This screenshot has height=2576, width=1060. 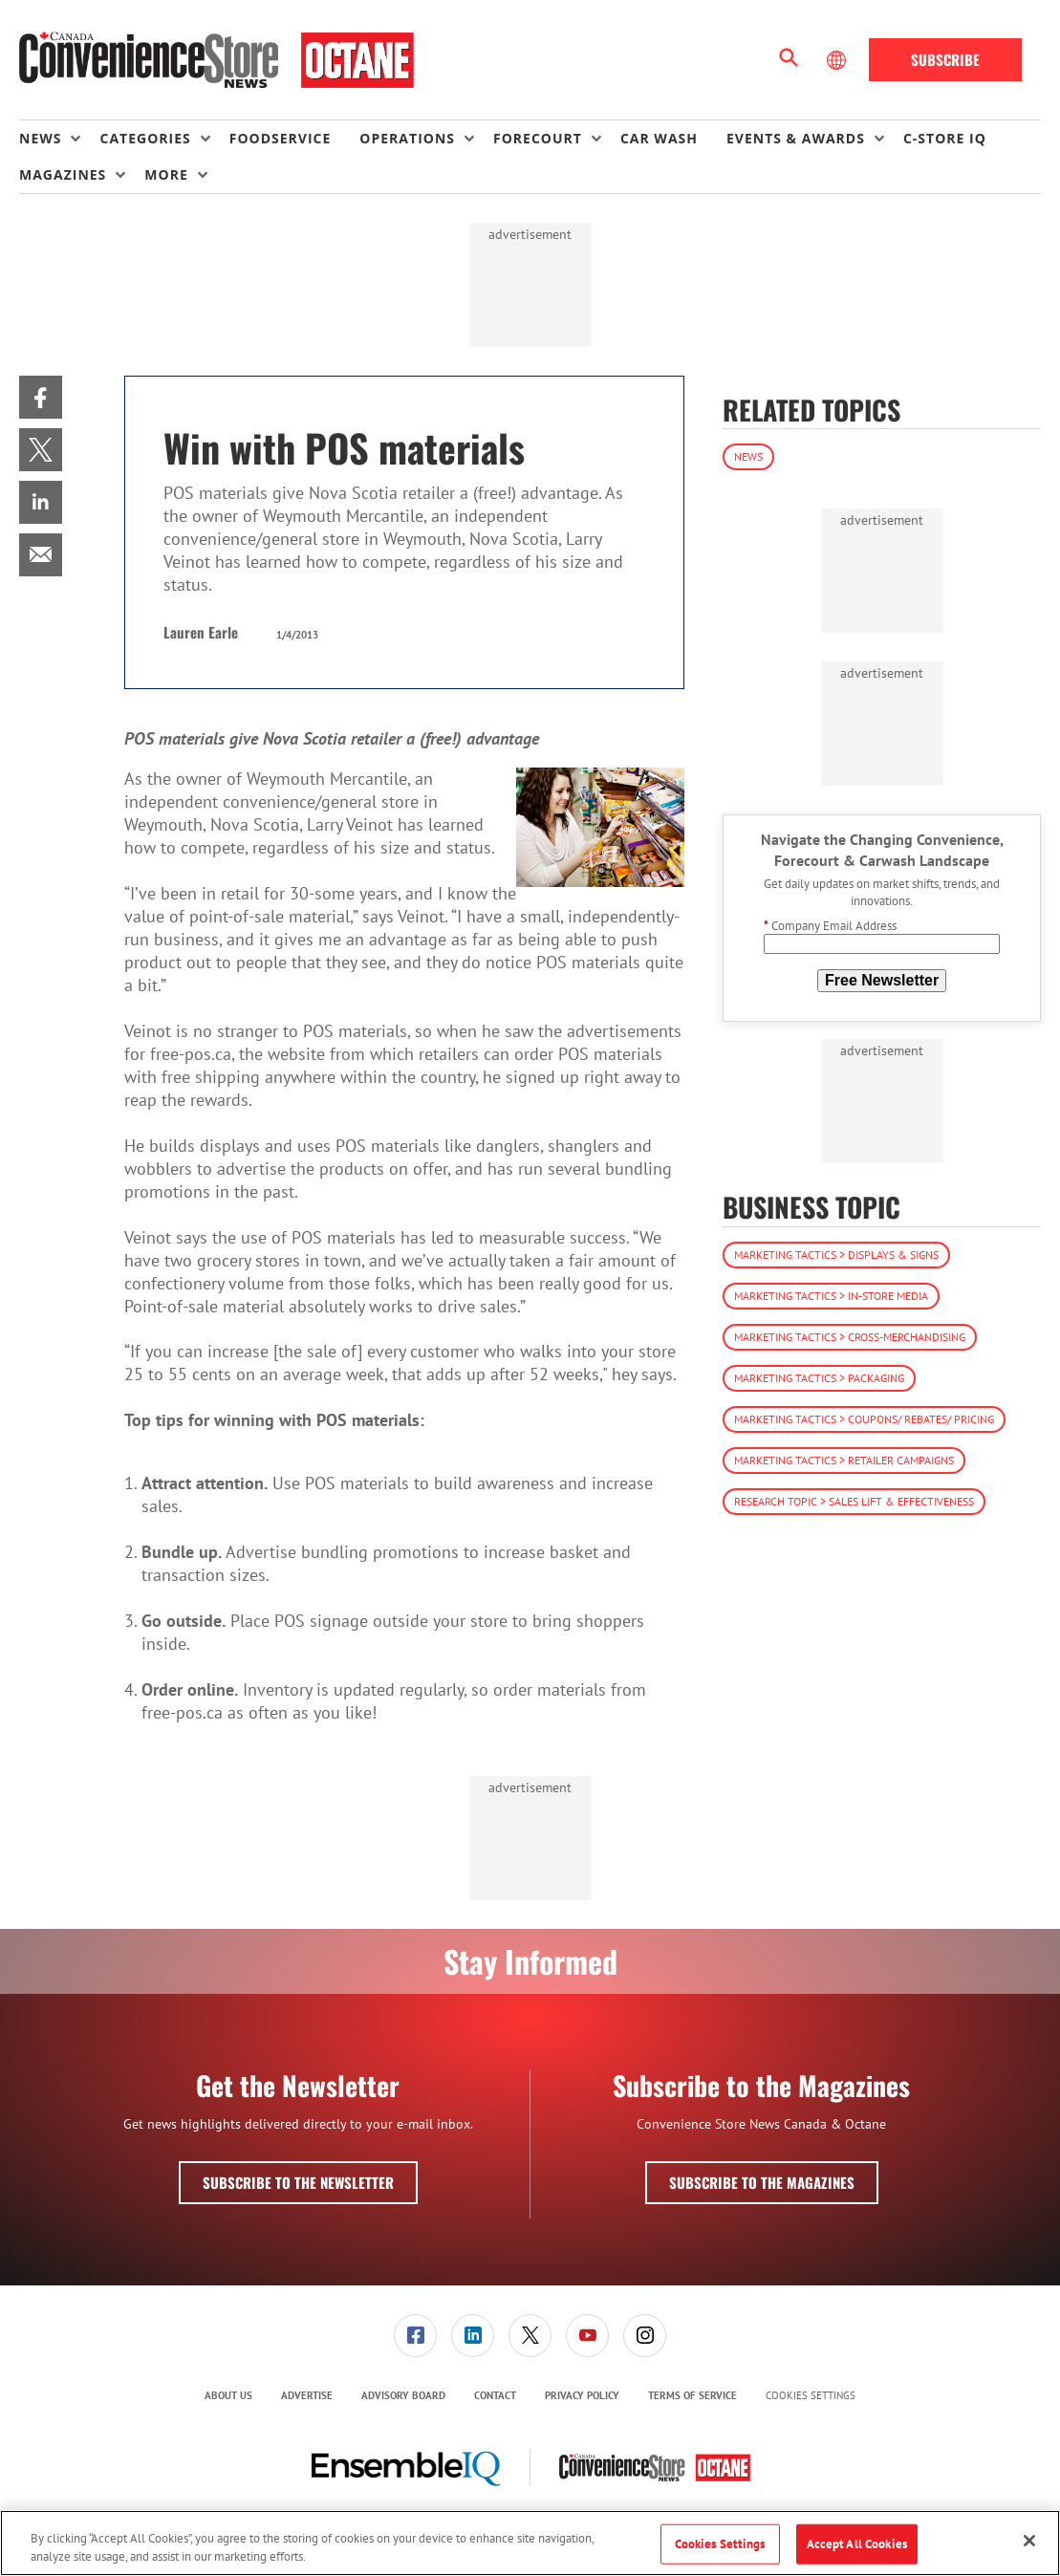 I want to click on Subscribe, so click(x=945, y=59).